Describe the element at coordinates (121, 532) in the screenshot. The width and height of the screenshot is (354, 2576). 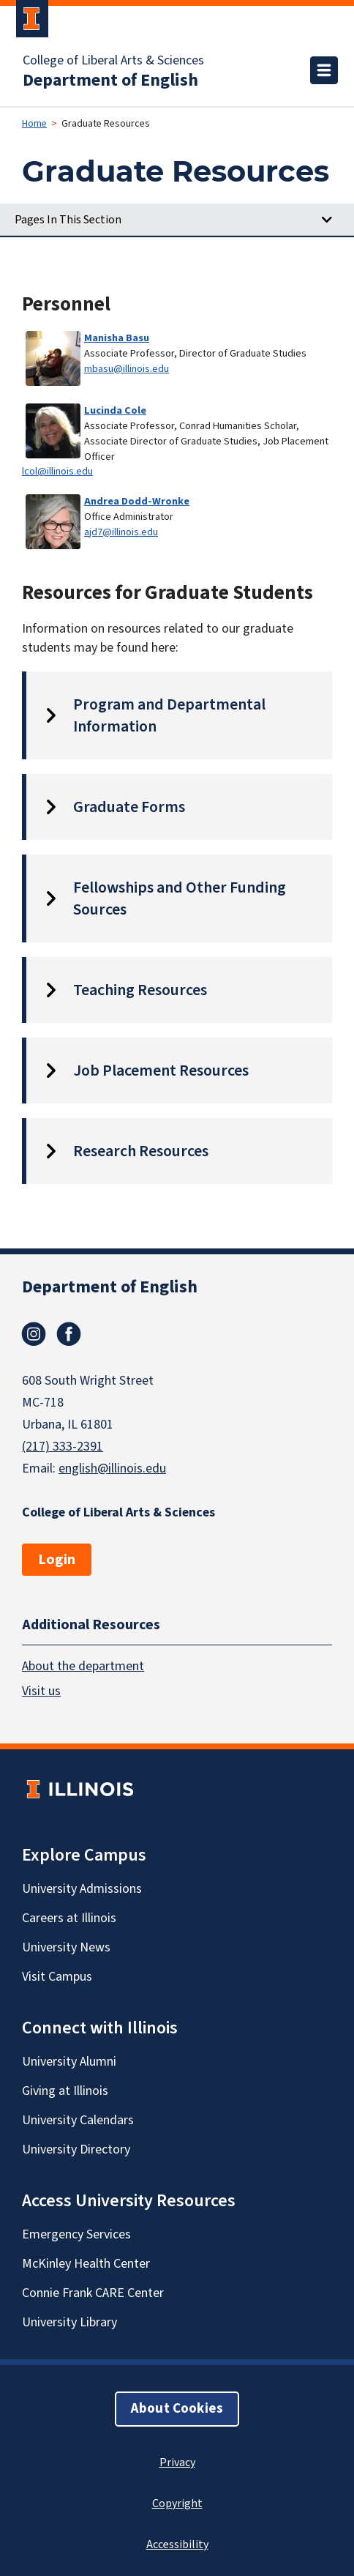
I see `ajd7@illinois.edu` at that location.